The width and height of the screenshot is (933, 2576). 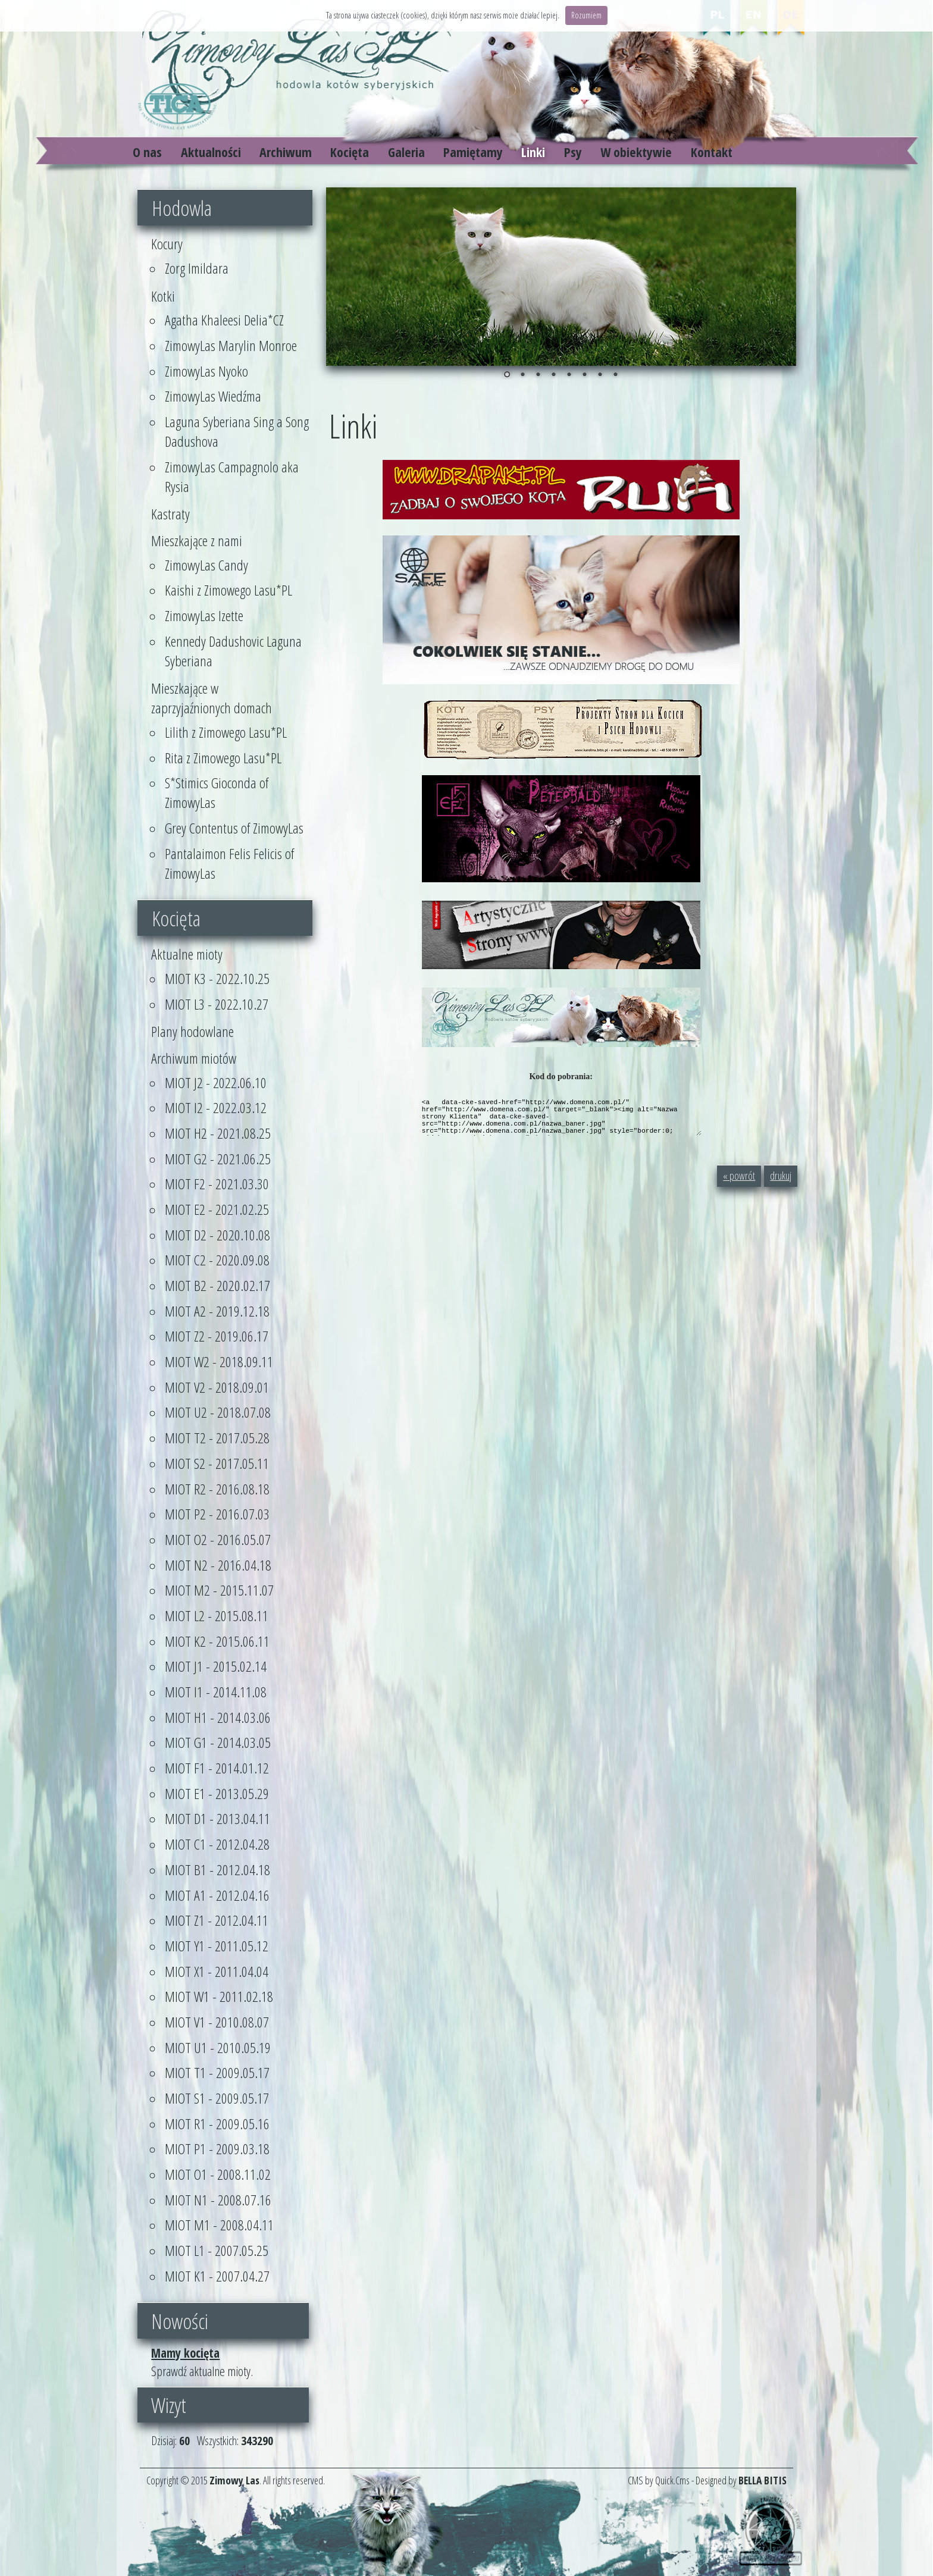 What do you see at coordinates (219, 1361) in the screenshot?
I see `MIOT W2 - 2018.09.11` at bounding box center [219, 1361].